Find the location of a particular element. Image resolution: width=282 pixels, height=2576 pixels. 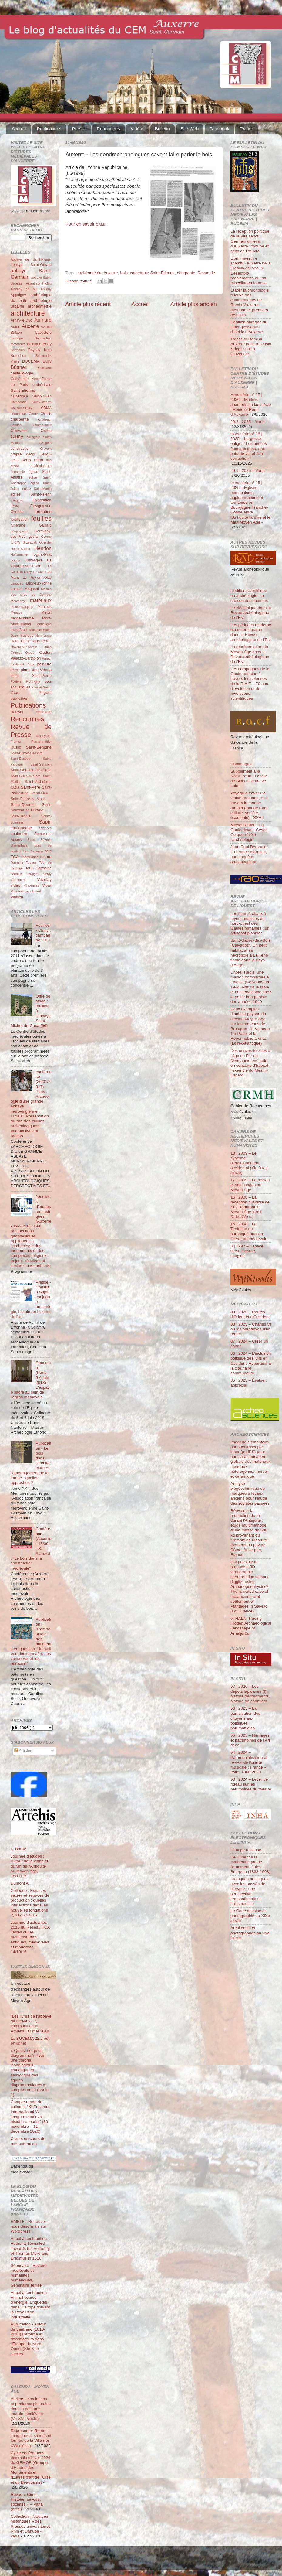

Vidéos is located at coordinates (137, 128).